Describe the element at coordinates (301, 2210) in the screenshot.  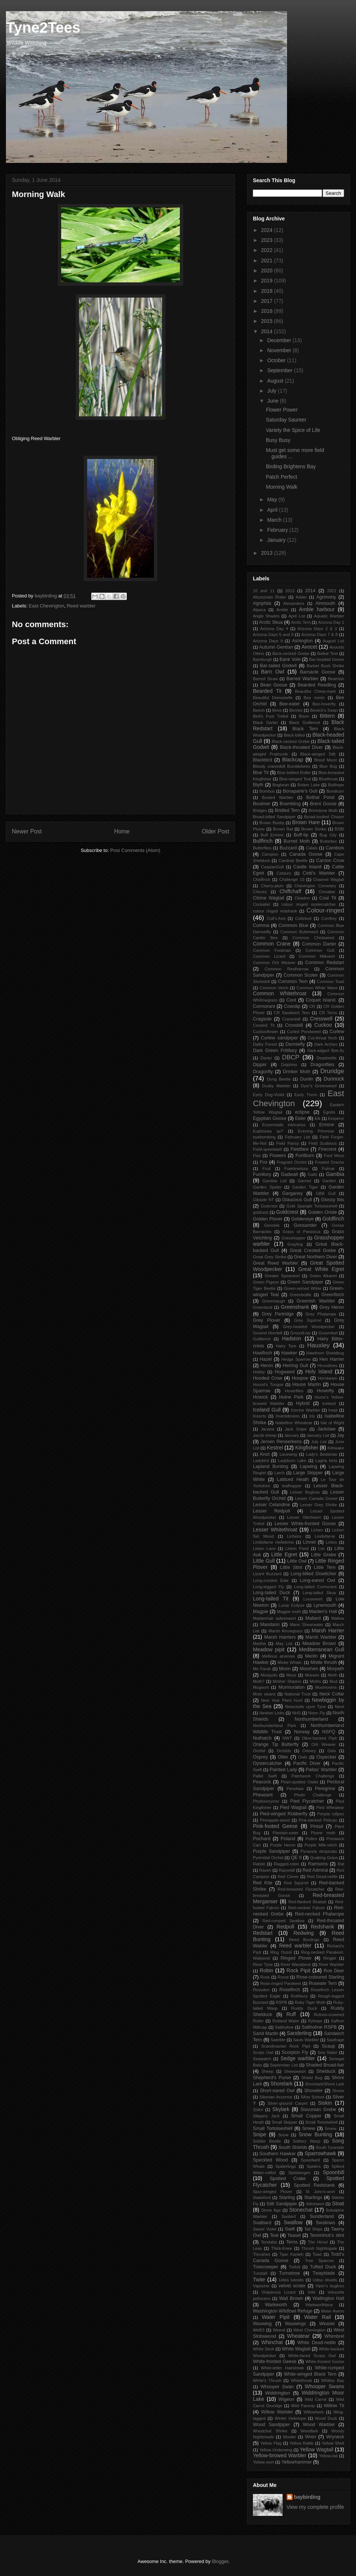
I see `Stonechat` at that location.